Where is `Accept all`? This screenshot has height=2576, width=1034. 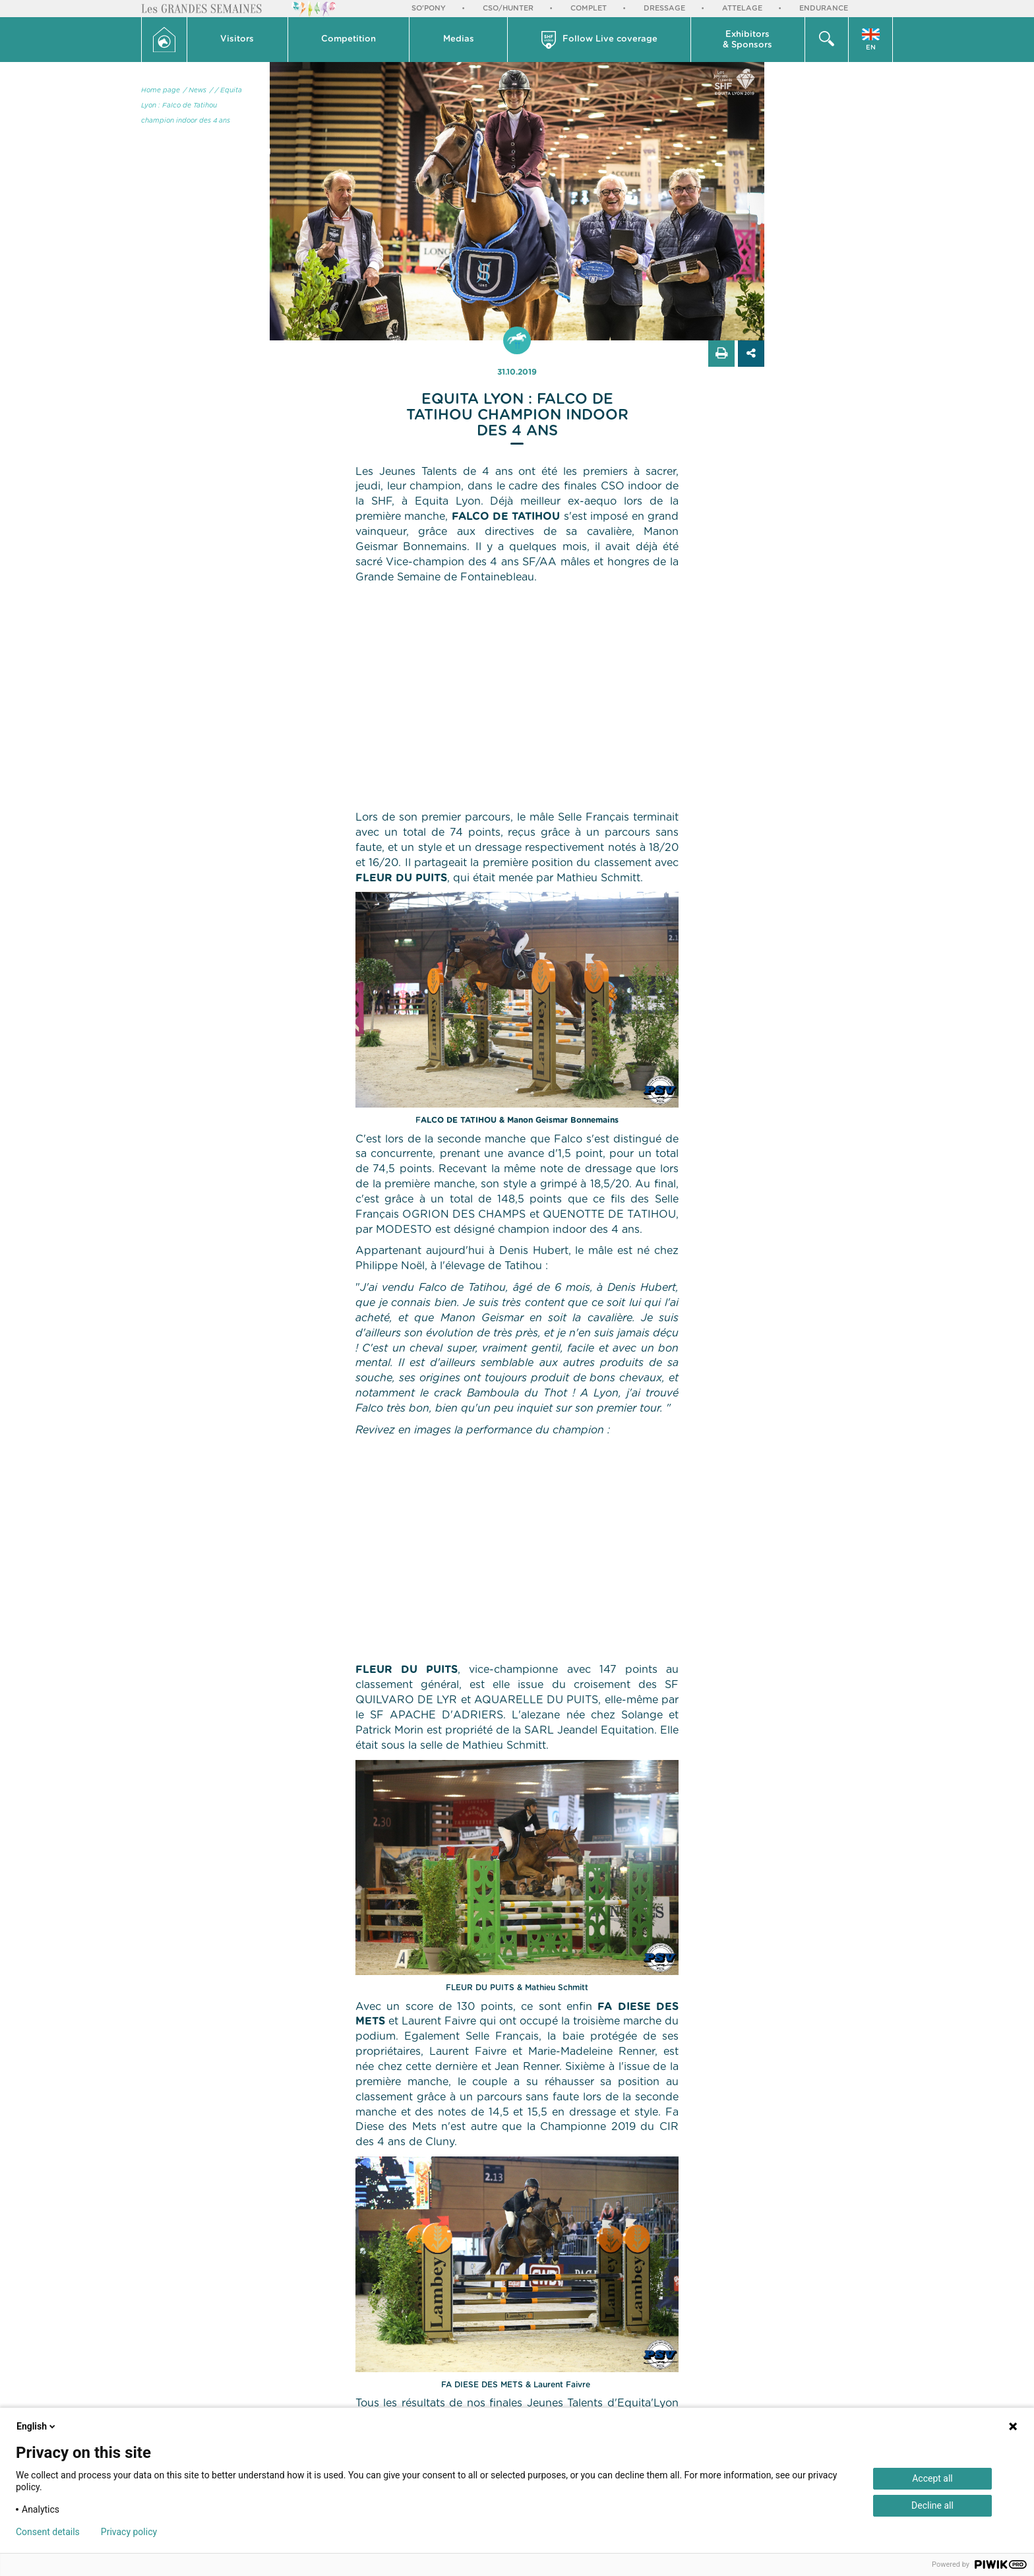
Accept all is located at coordinates (932, 2478).